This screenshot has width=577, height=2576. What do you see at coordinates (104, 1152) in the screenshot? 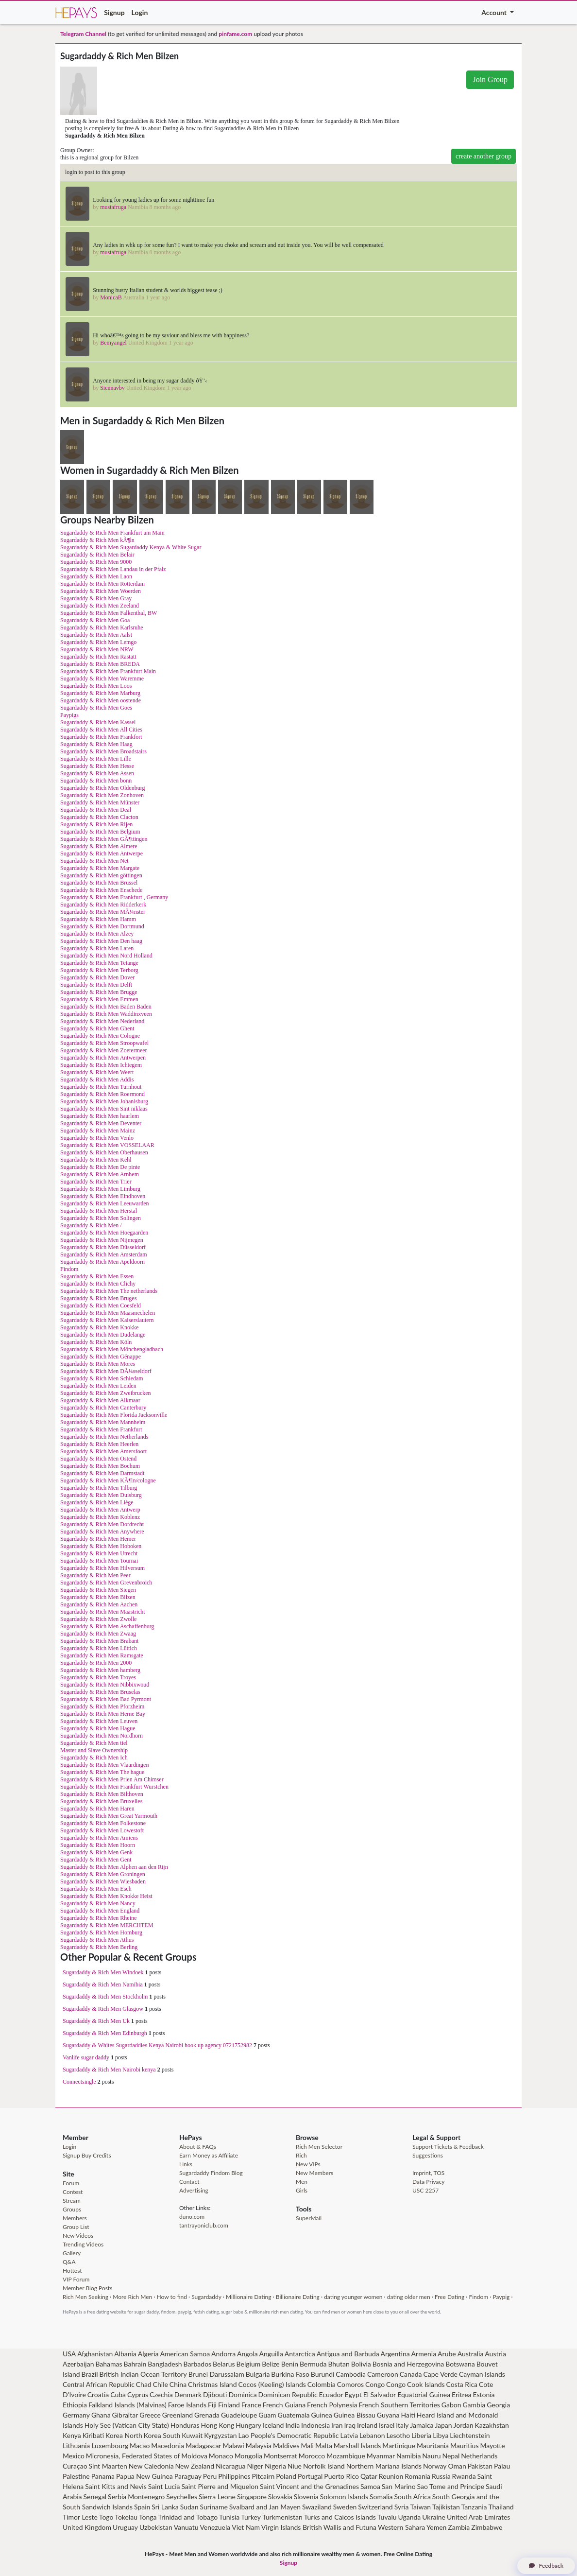
I see `Sugardaddy & Rich Men Oberhausen` at bounding box center [104, 1152].